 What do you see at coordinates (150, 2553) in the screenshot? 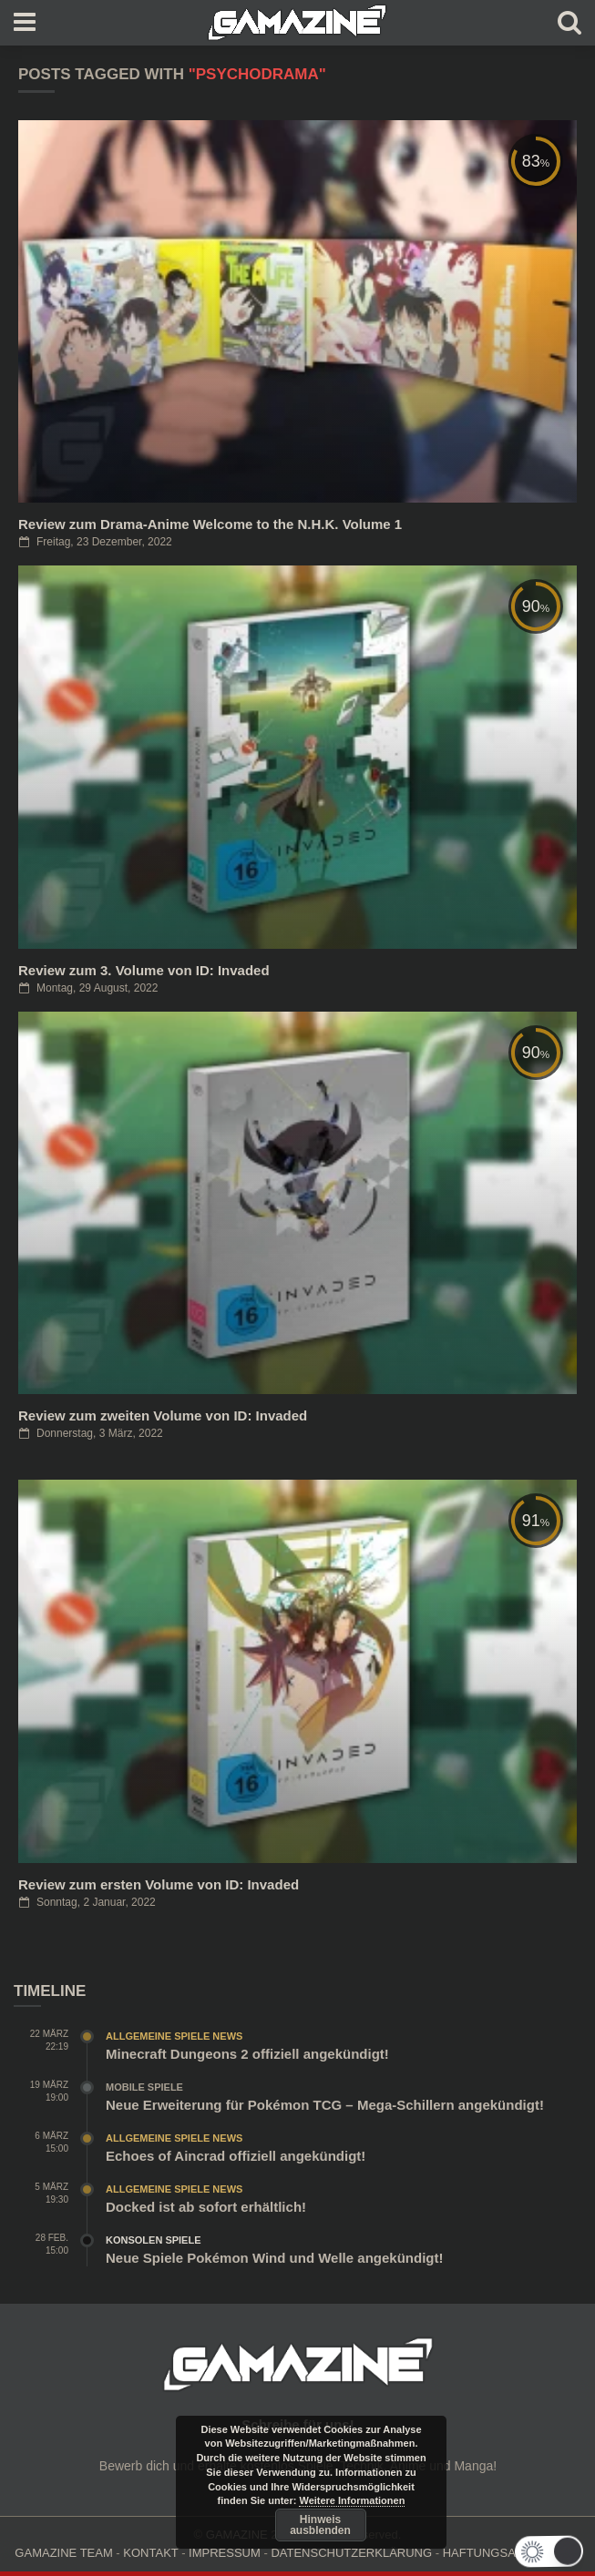
I see `KONTAKT` at bounding box center [150, 2553].